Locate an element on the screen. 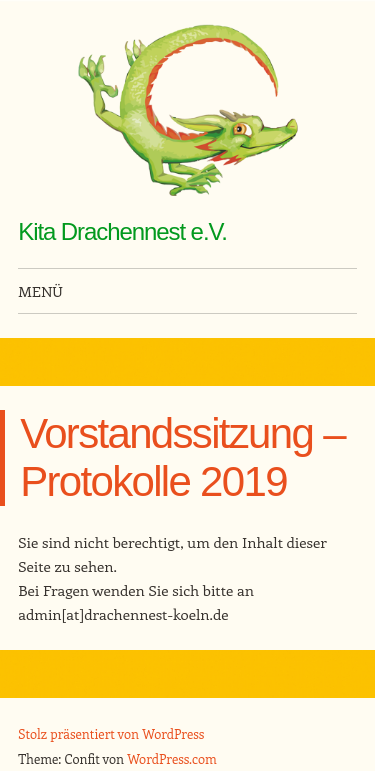 The image size is (375, 771). Stolz präsentiert von WordPress is located at coordinates (111, 733).